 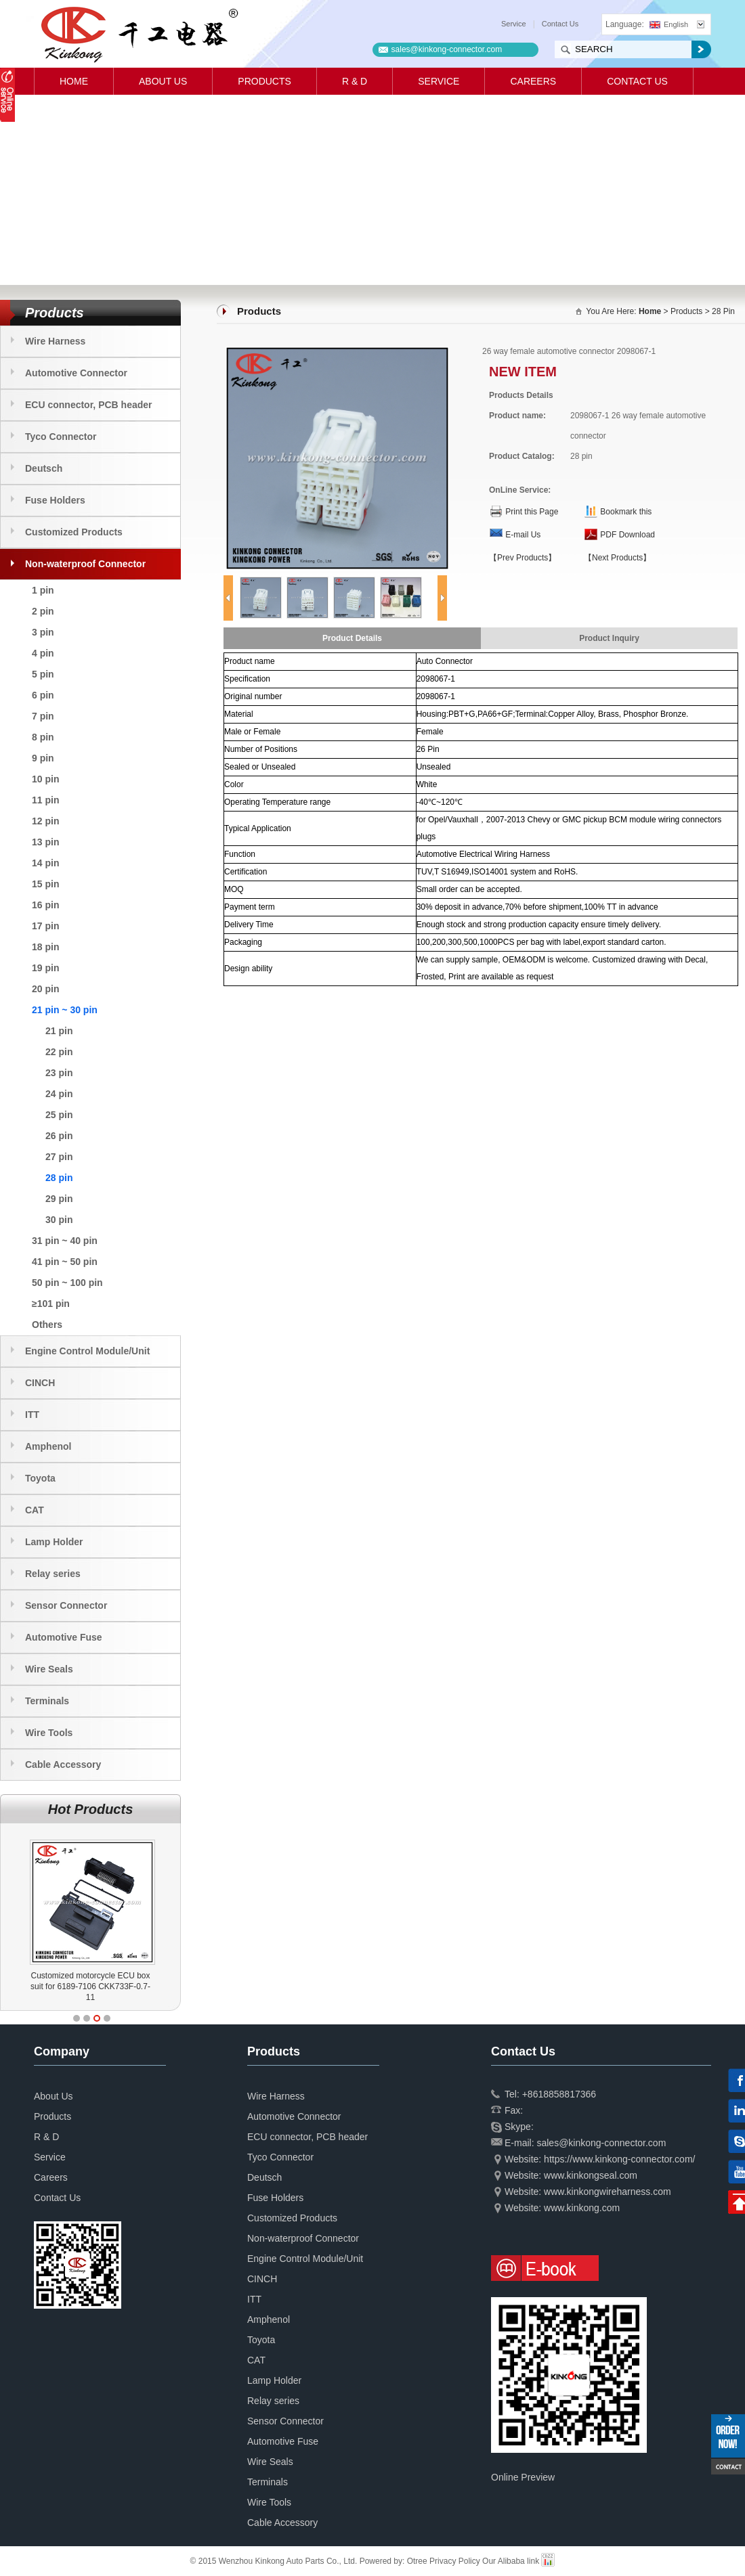 What do you see at coordinates (58, 1156) in the screenshot?
I see `27 pin` at bounding box center [58, 1156].